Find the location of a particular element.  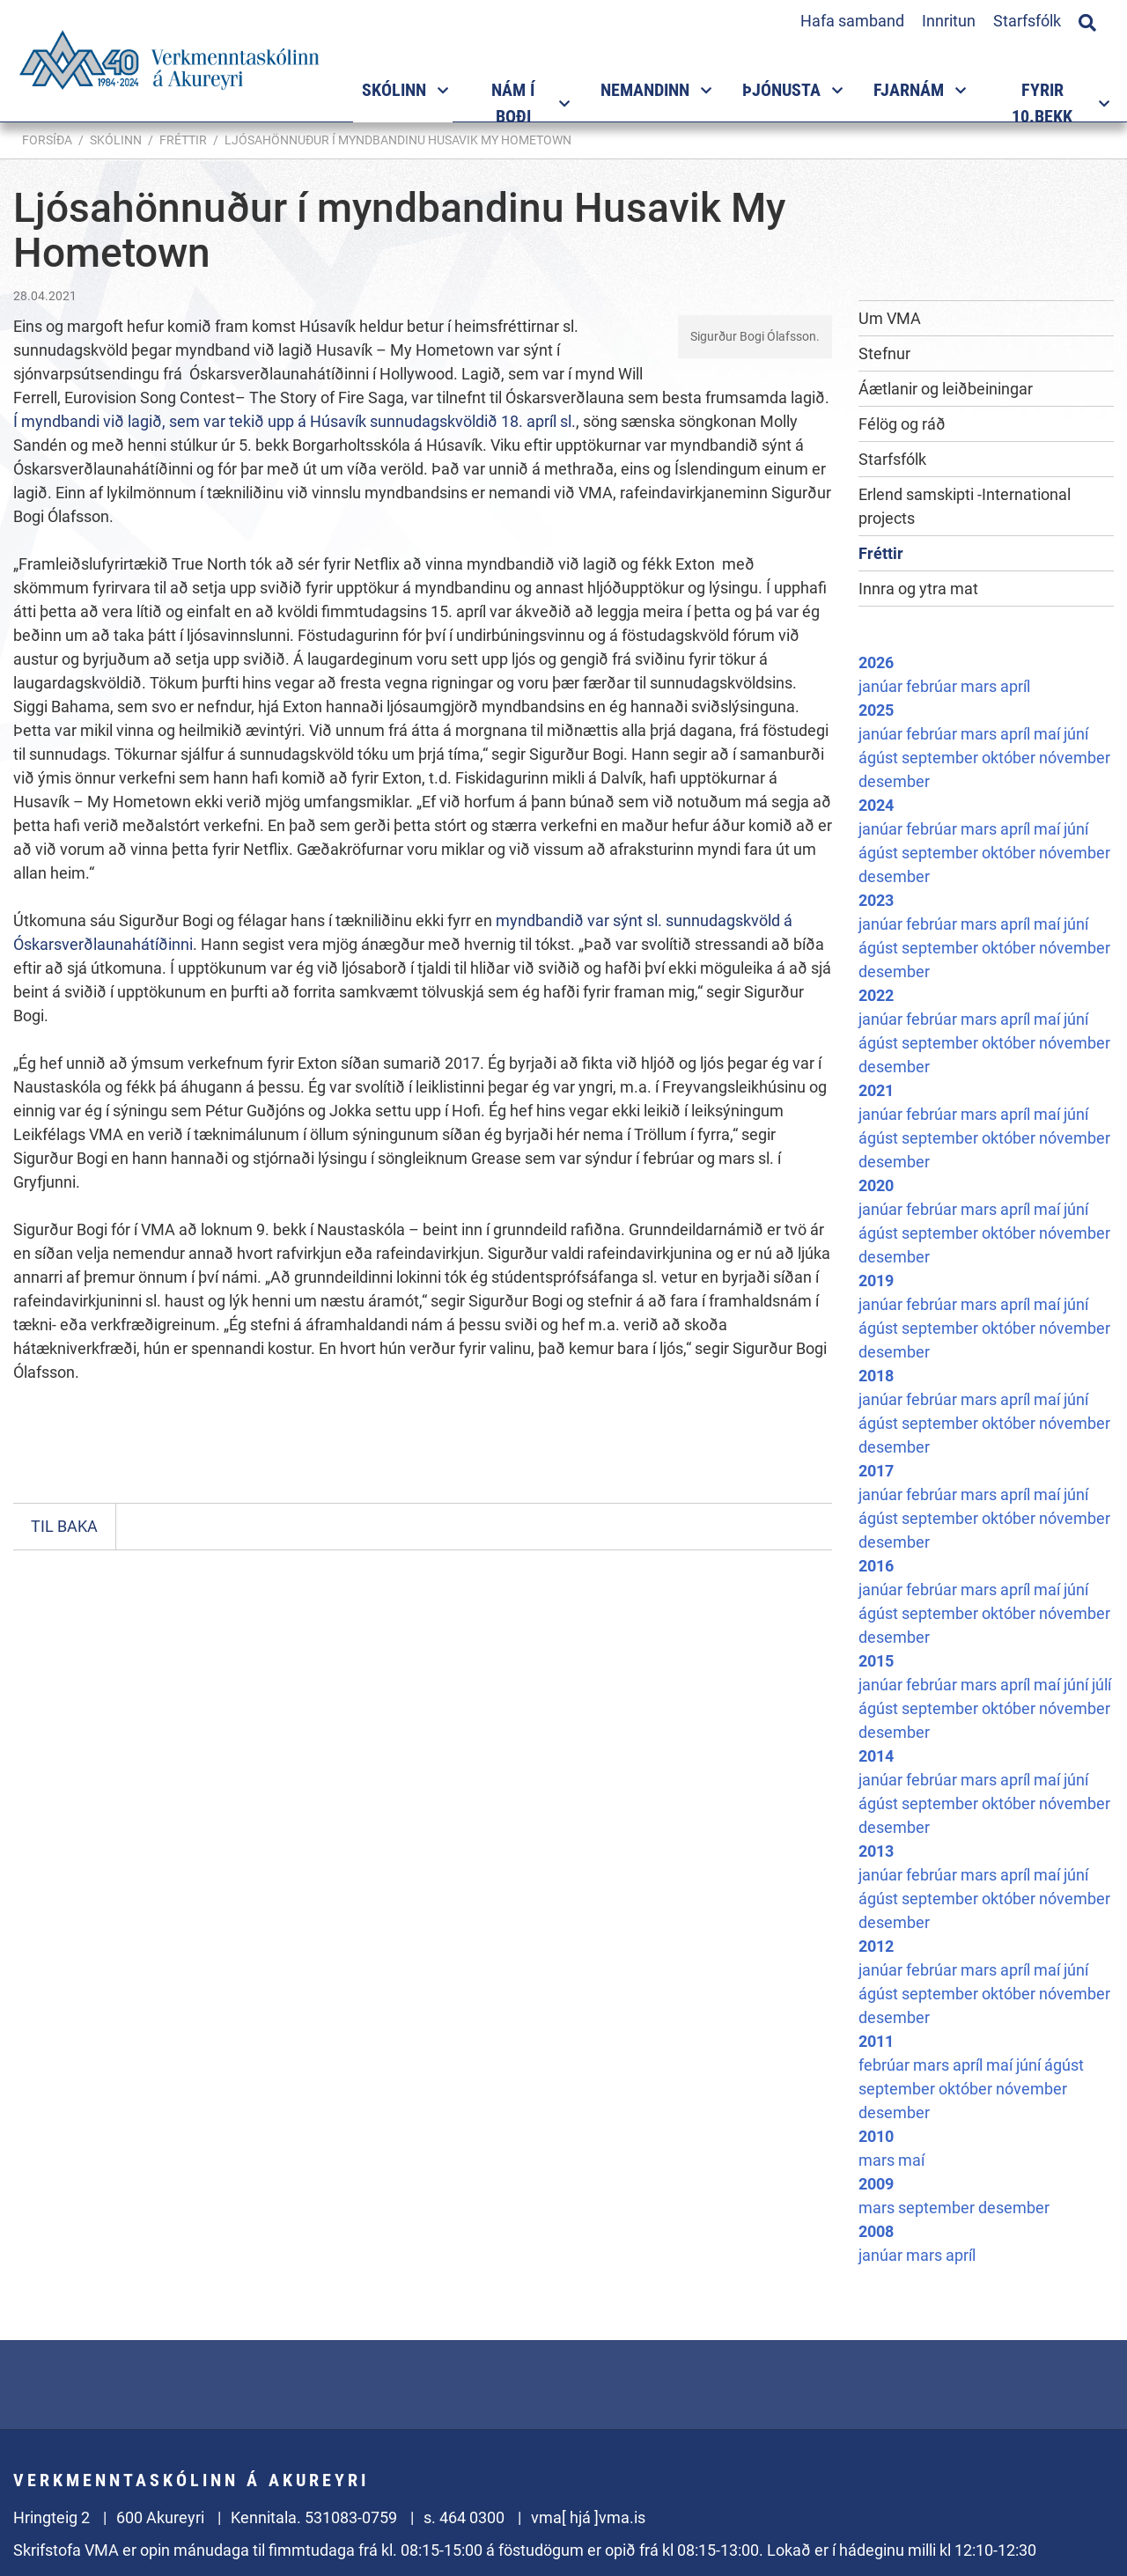

desember is located at coordinates (894, 781).